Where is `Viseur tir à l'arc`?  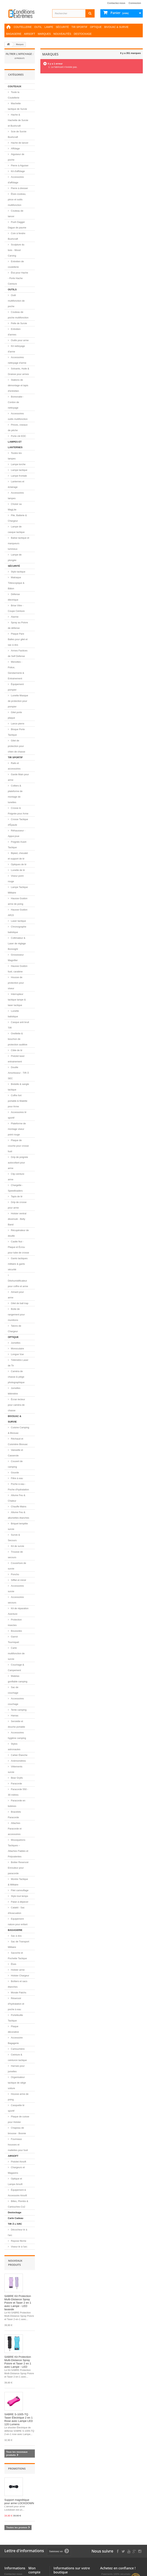 Viseur tir à l'arc is located at coordinates (18, 2246).